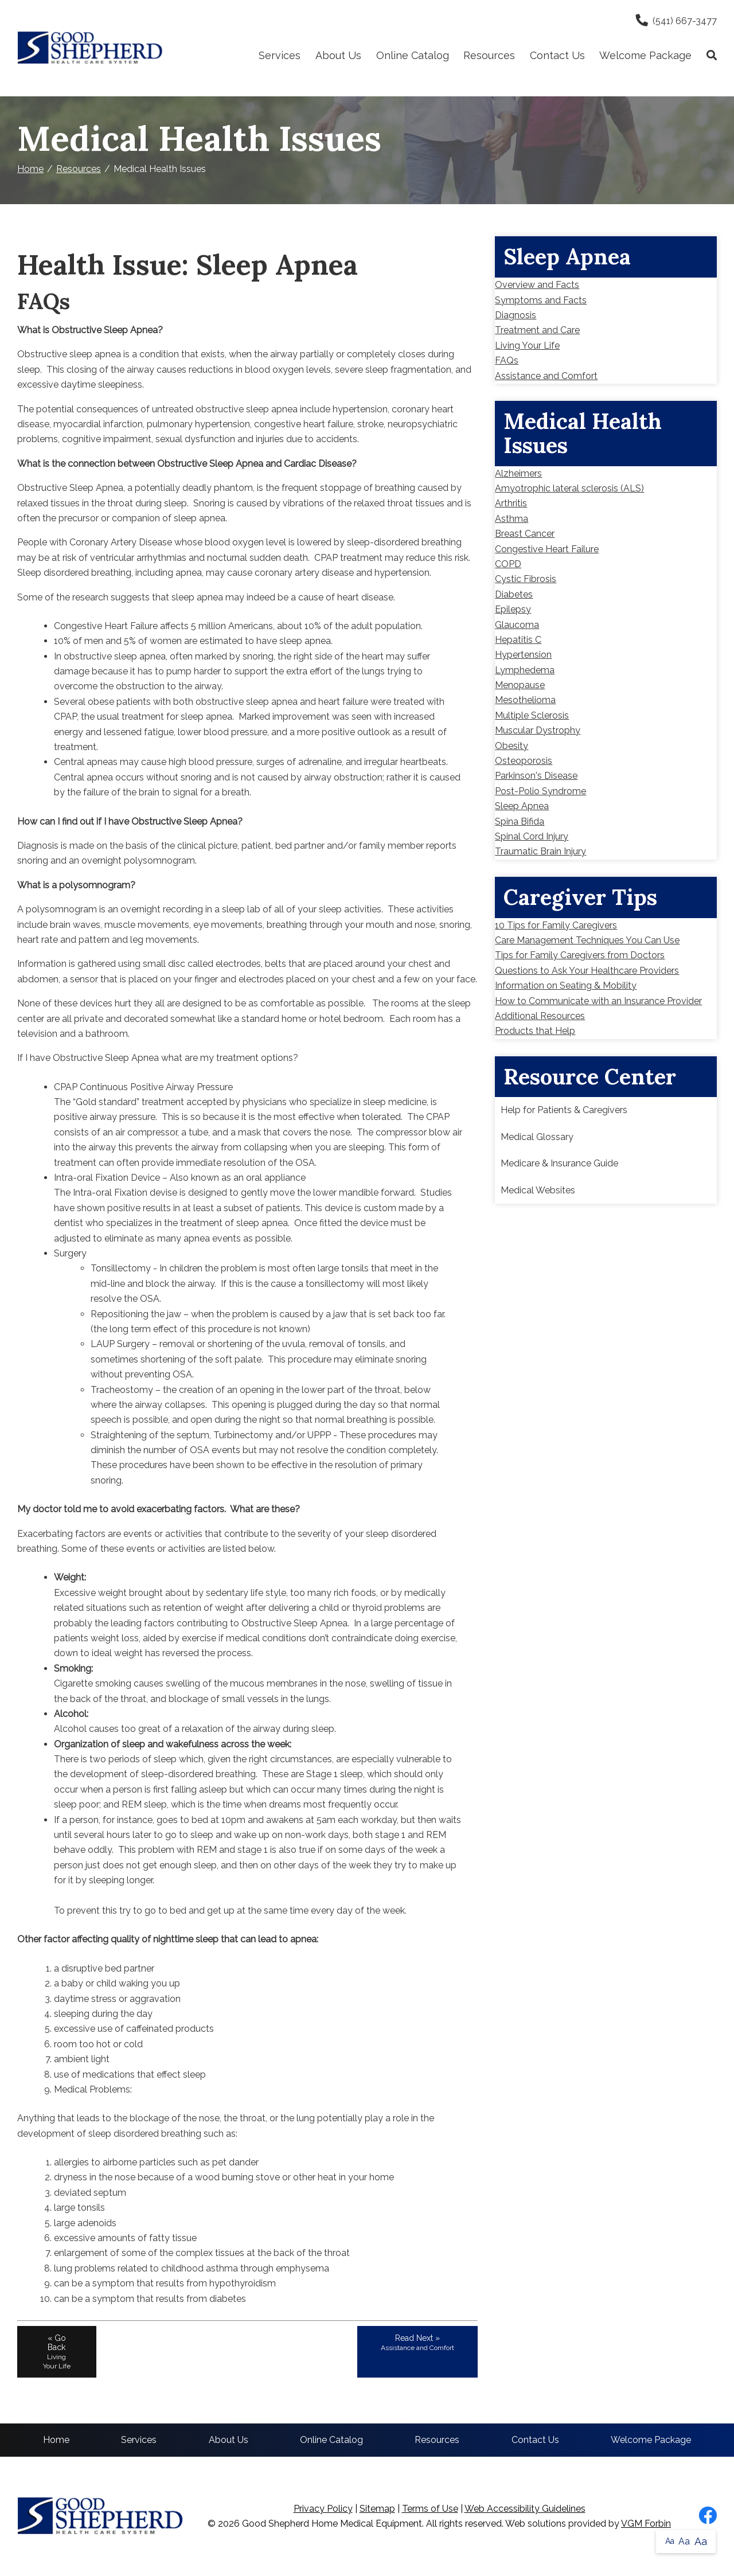 Image resolution: width=734 pixels, height=2576 pixels. Describe the element at coordinates (536, 775) in the screenshot. I see `Parkinson's Disease` at that location.